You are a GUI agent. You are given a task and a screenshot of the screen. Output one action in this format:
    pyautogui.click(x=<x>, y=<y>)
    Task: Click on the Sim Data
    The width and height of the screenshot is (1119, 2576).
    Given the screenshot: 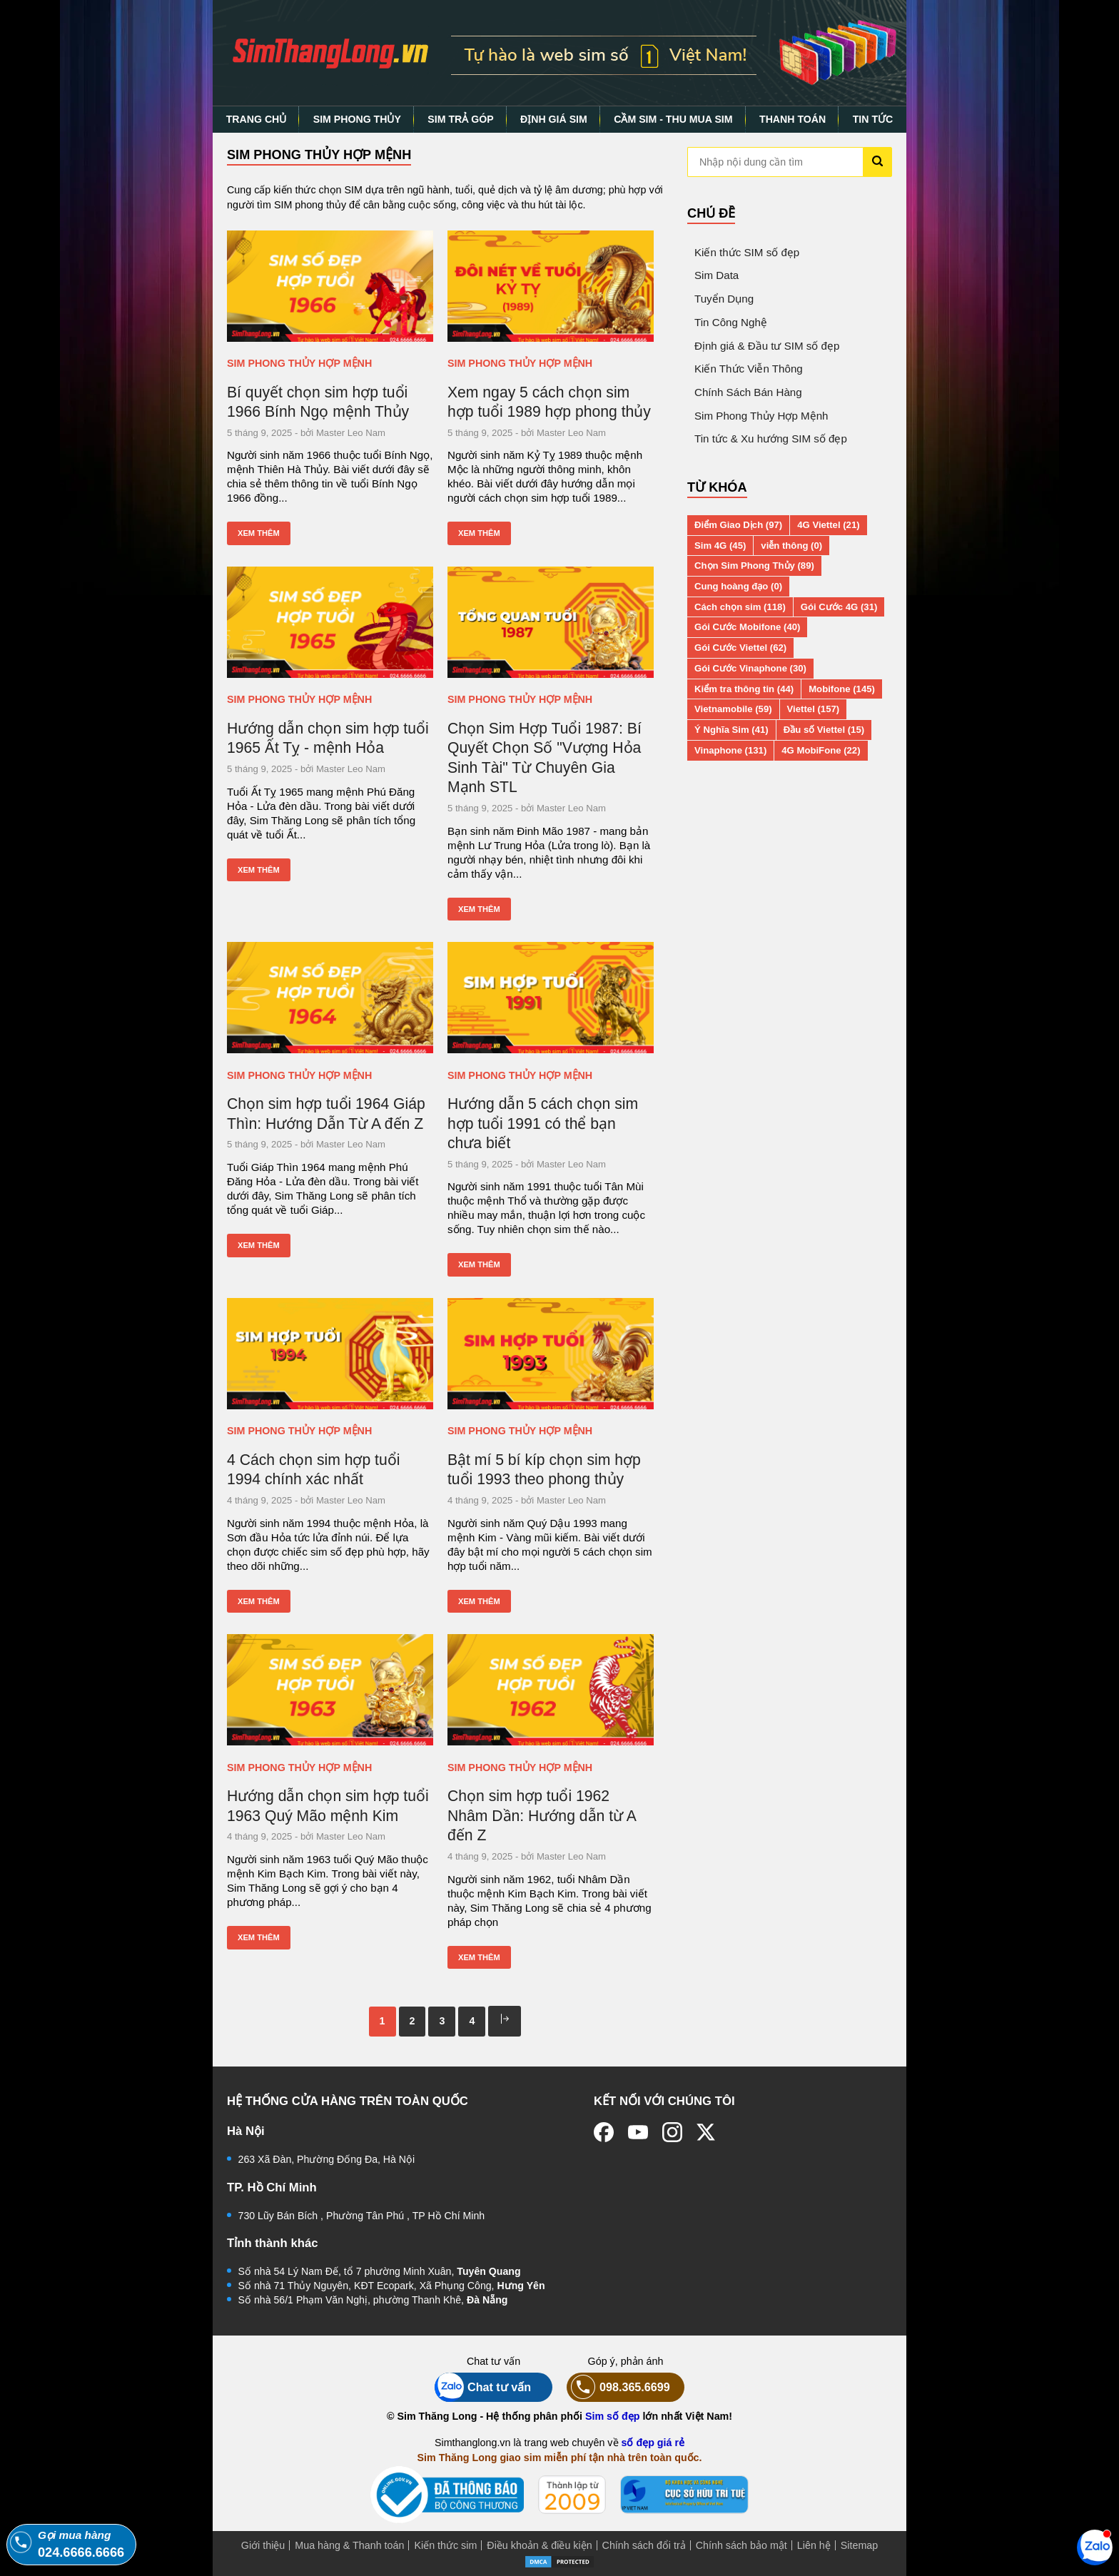 What is the action you would take?
    pyautogui.click(x=716, y=275)
    